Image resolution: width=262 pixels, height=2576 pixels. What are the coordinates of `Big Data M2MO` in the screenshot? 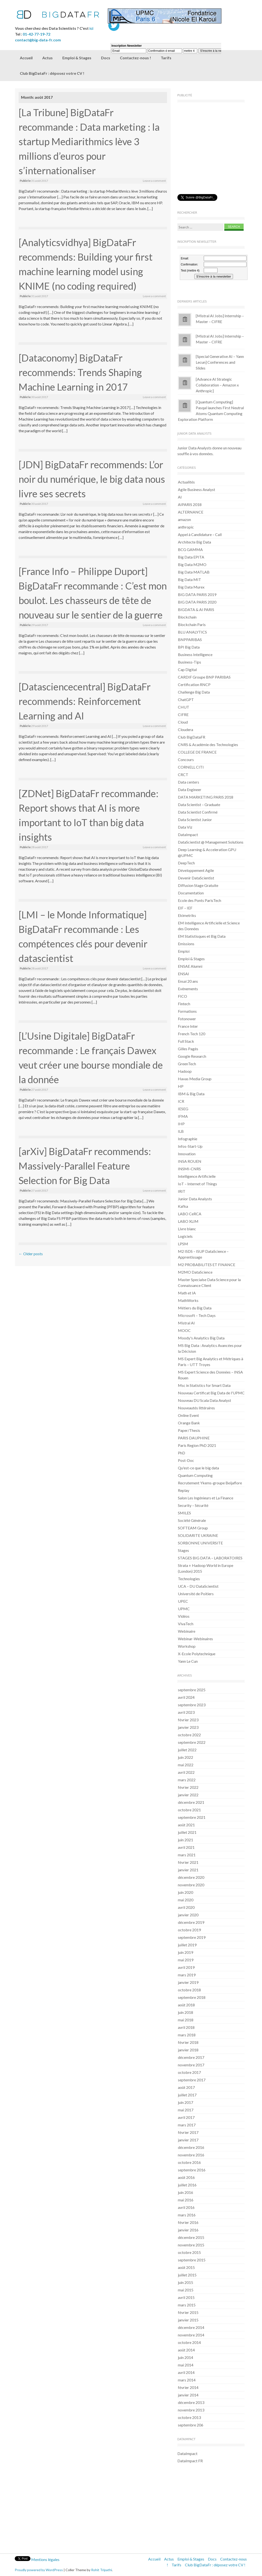 It's located at (192, 564).